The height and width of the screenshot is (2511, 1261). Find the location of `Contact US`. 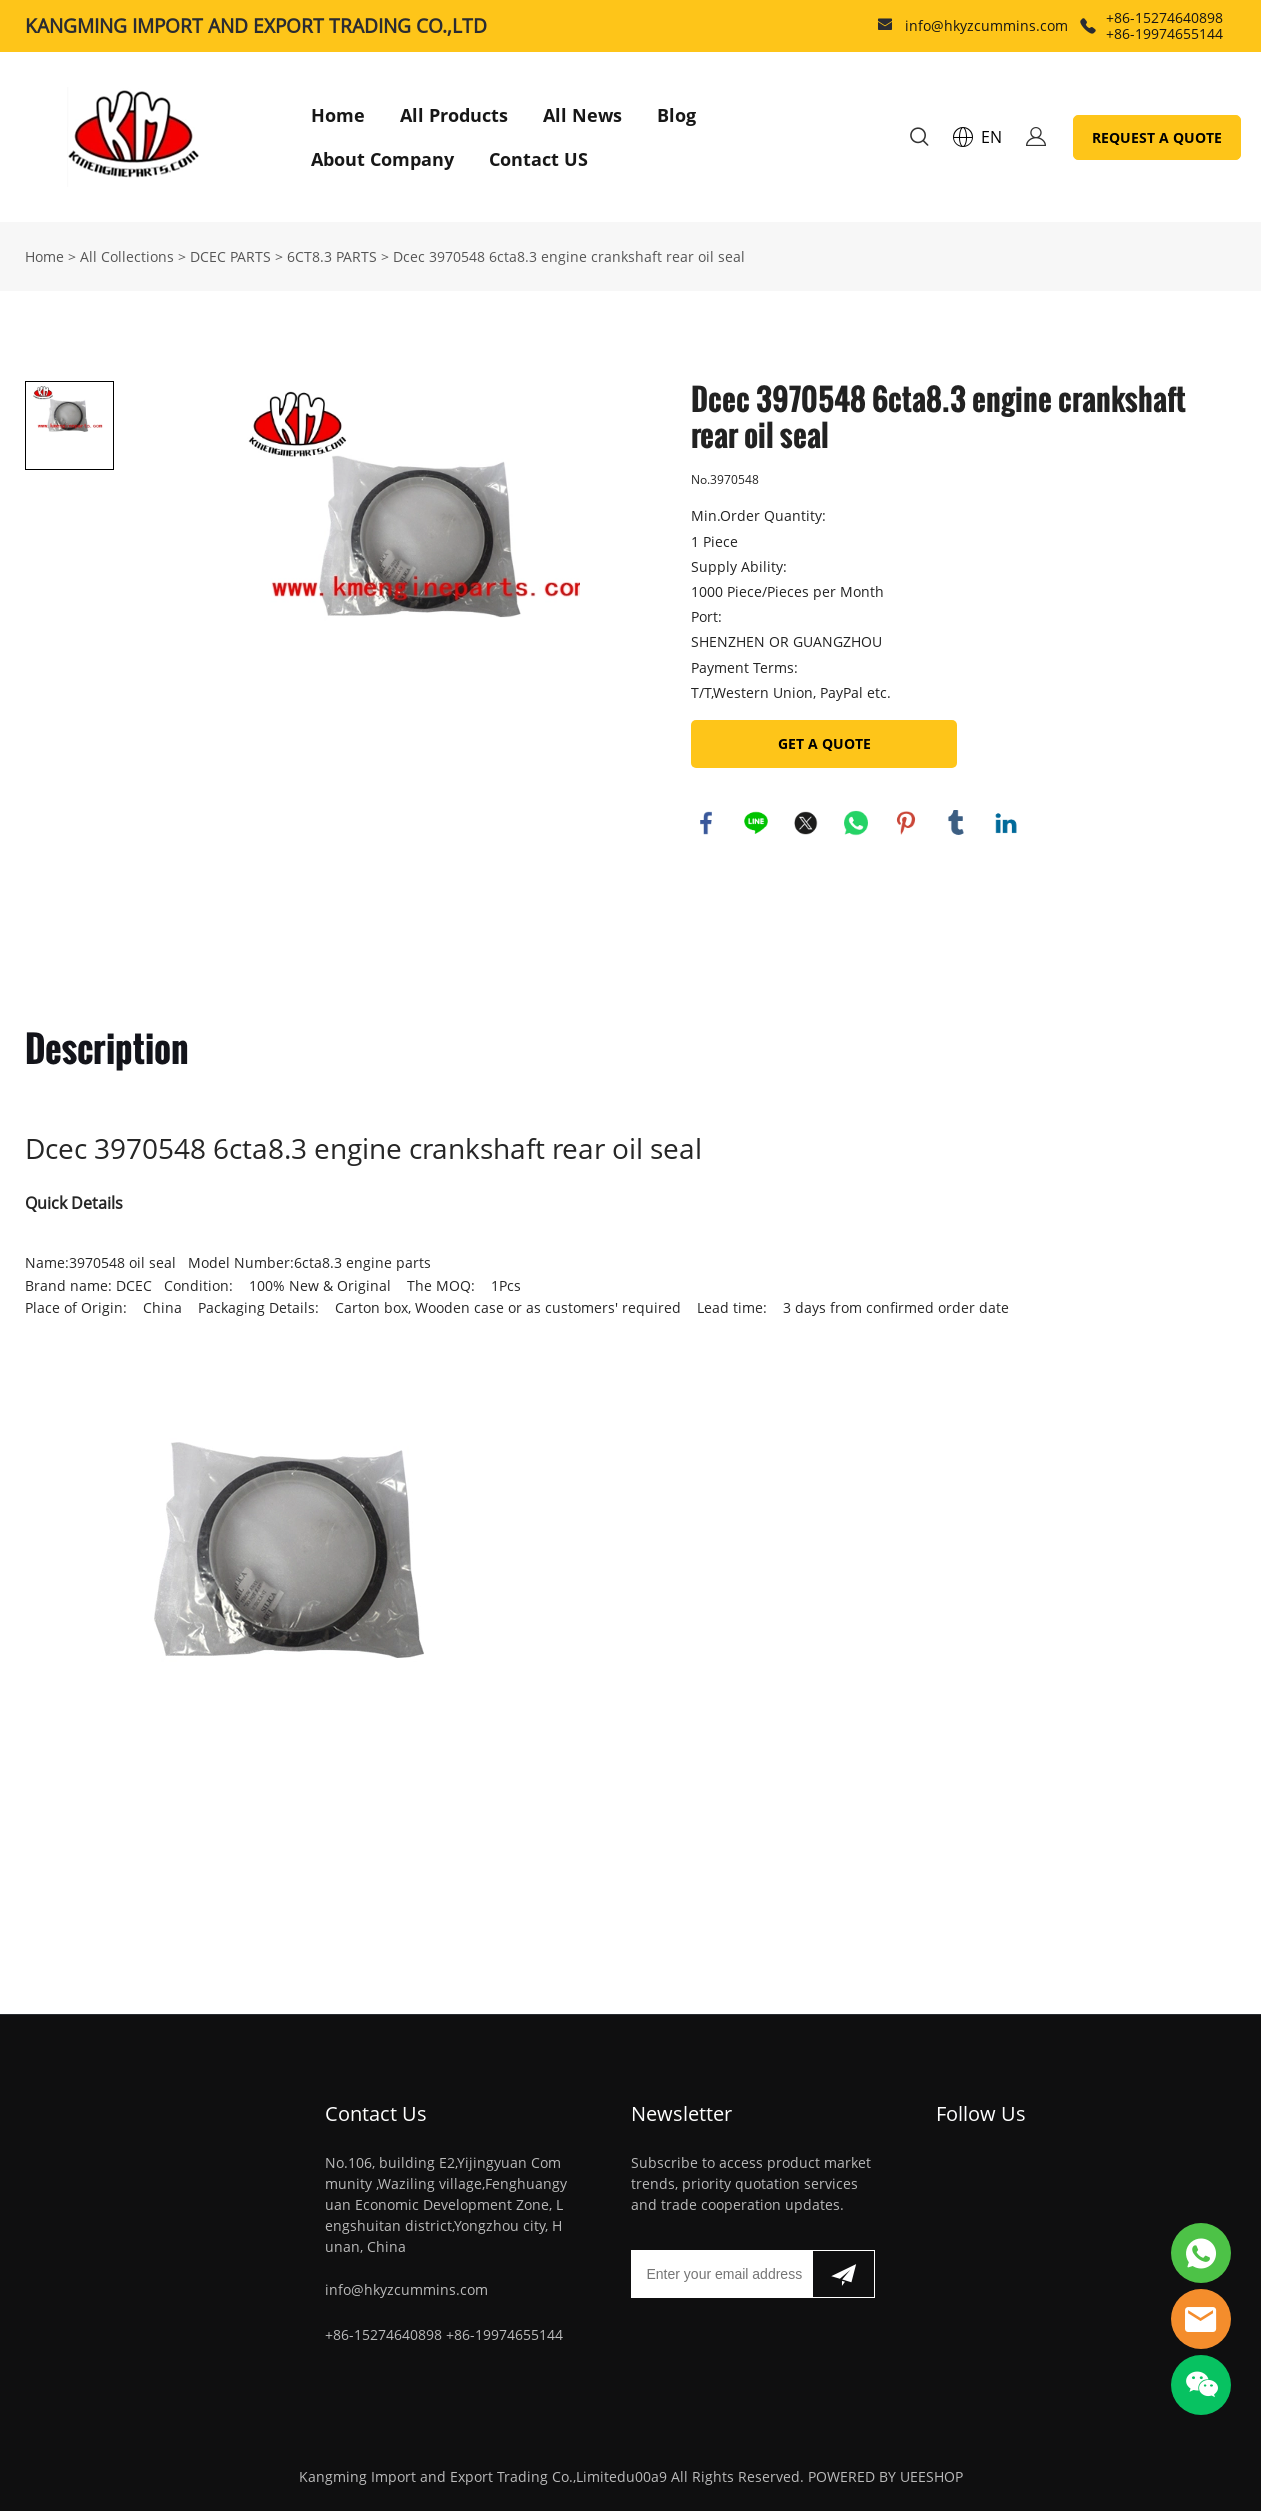

Contact US is located at coordinates (538, 159).